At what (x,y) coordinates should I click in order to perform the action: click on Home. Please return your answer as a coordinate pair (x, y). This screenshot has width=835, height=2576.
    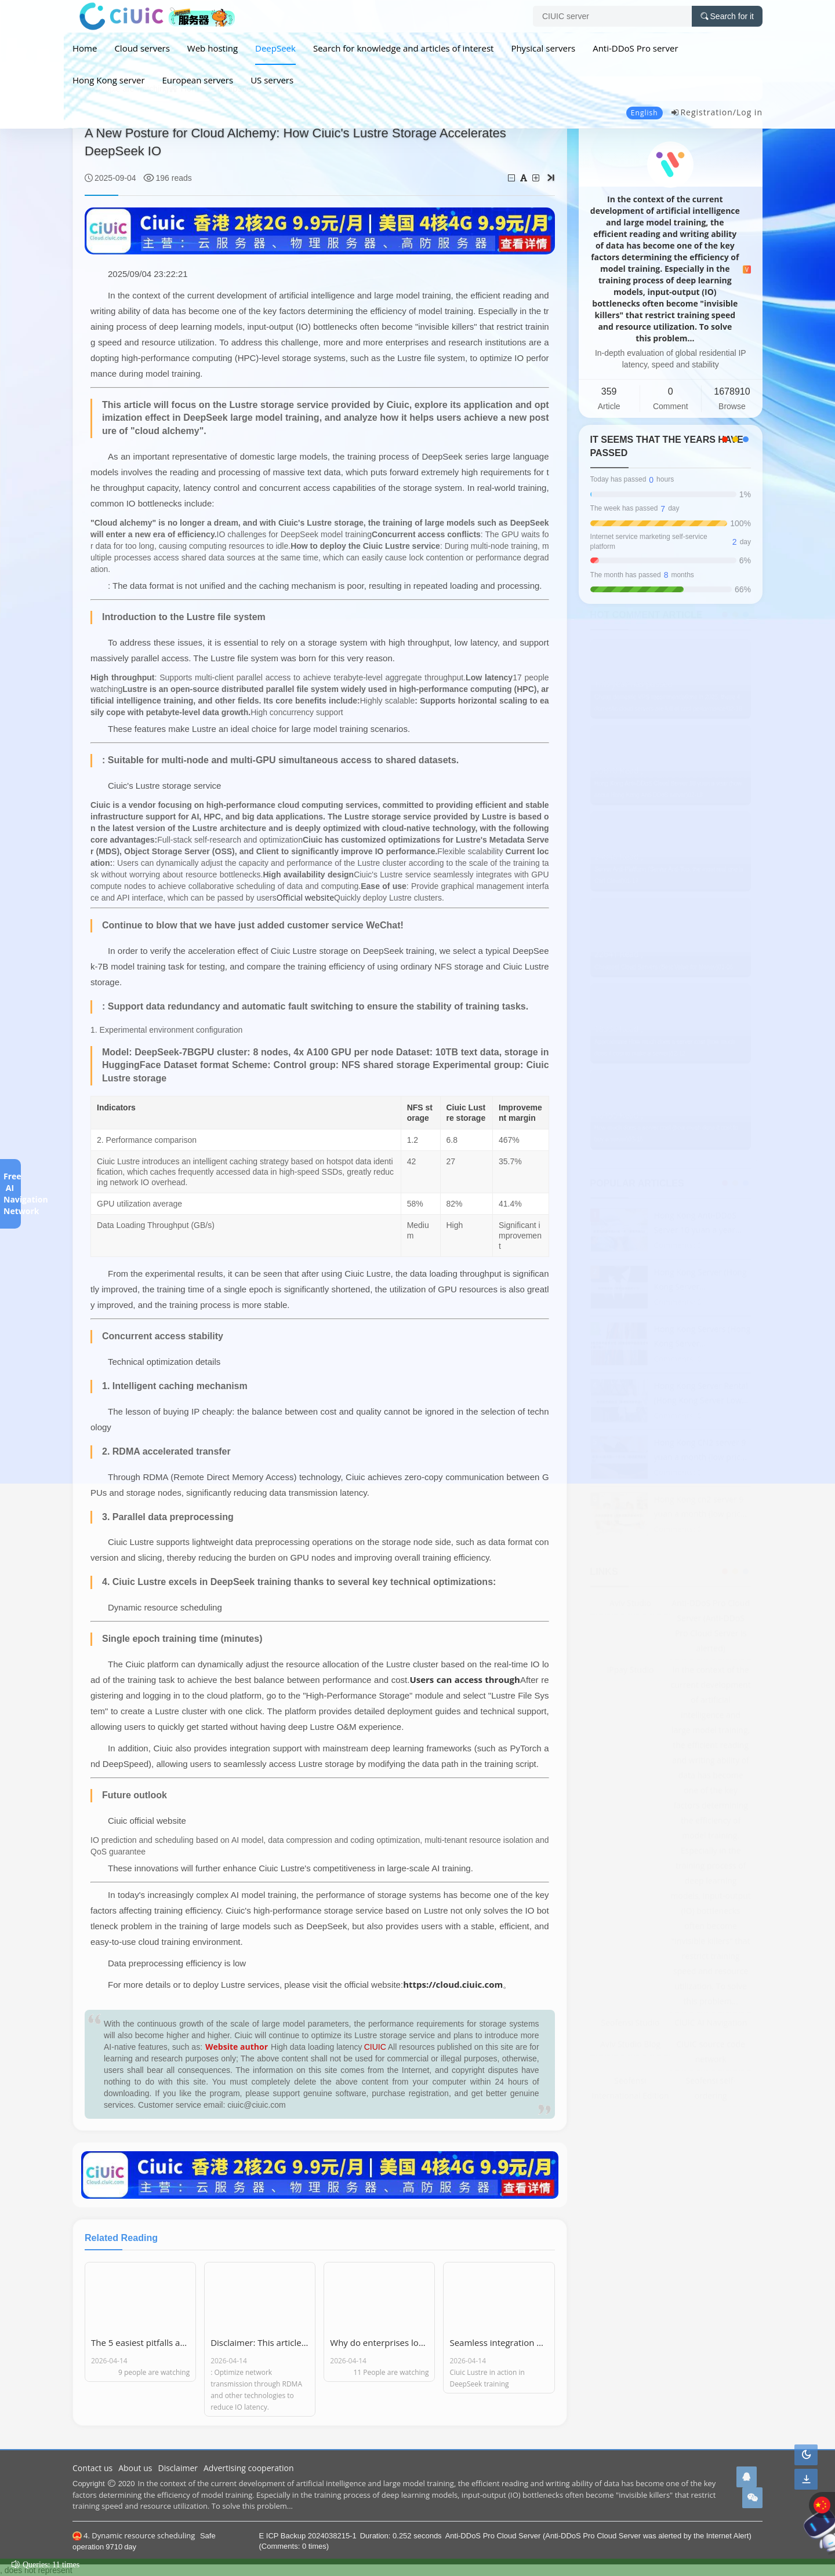
    Looking at the image, I should click on (84, 48).